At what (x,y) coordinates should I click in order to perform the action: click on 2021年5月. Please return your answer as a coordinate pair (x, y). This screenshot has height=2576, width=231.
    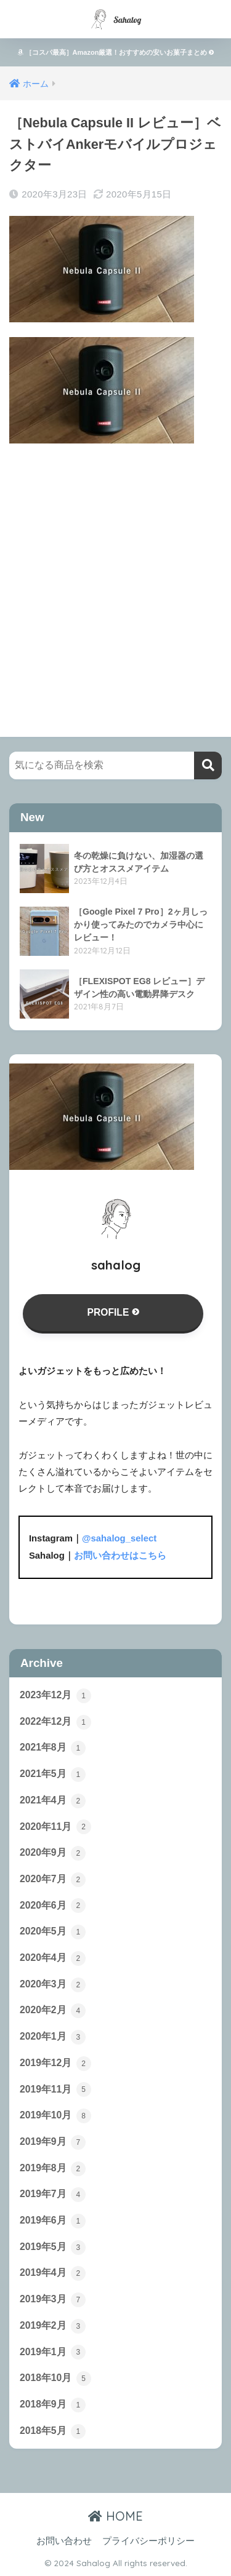
    Looking at the image, I should click on (53, 1774).